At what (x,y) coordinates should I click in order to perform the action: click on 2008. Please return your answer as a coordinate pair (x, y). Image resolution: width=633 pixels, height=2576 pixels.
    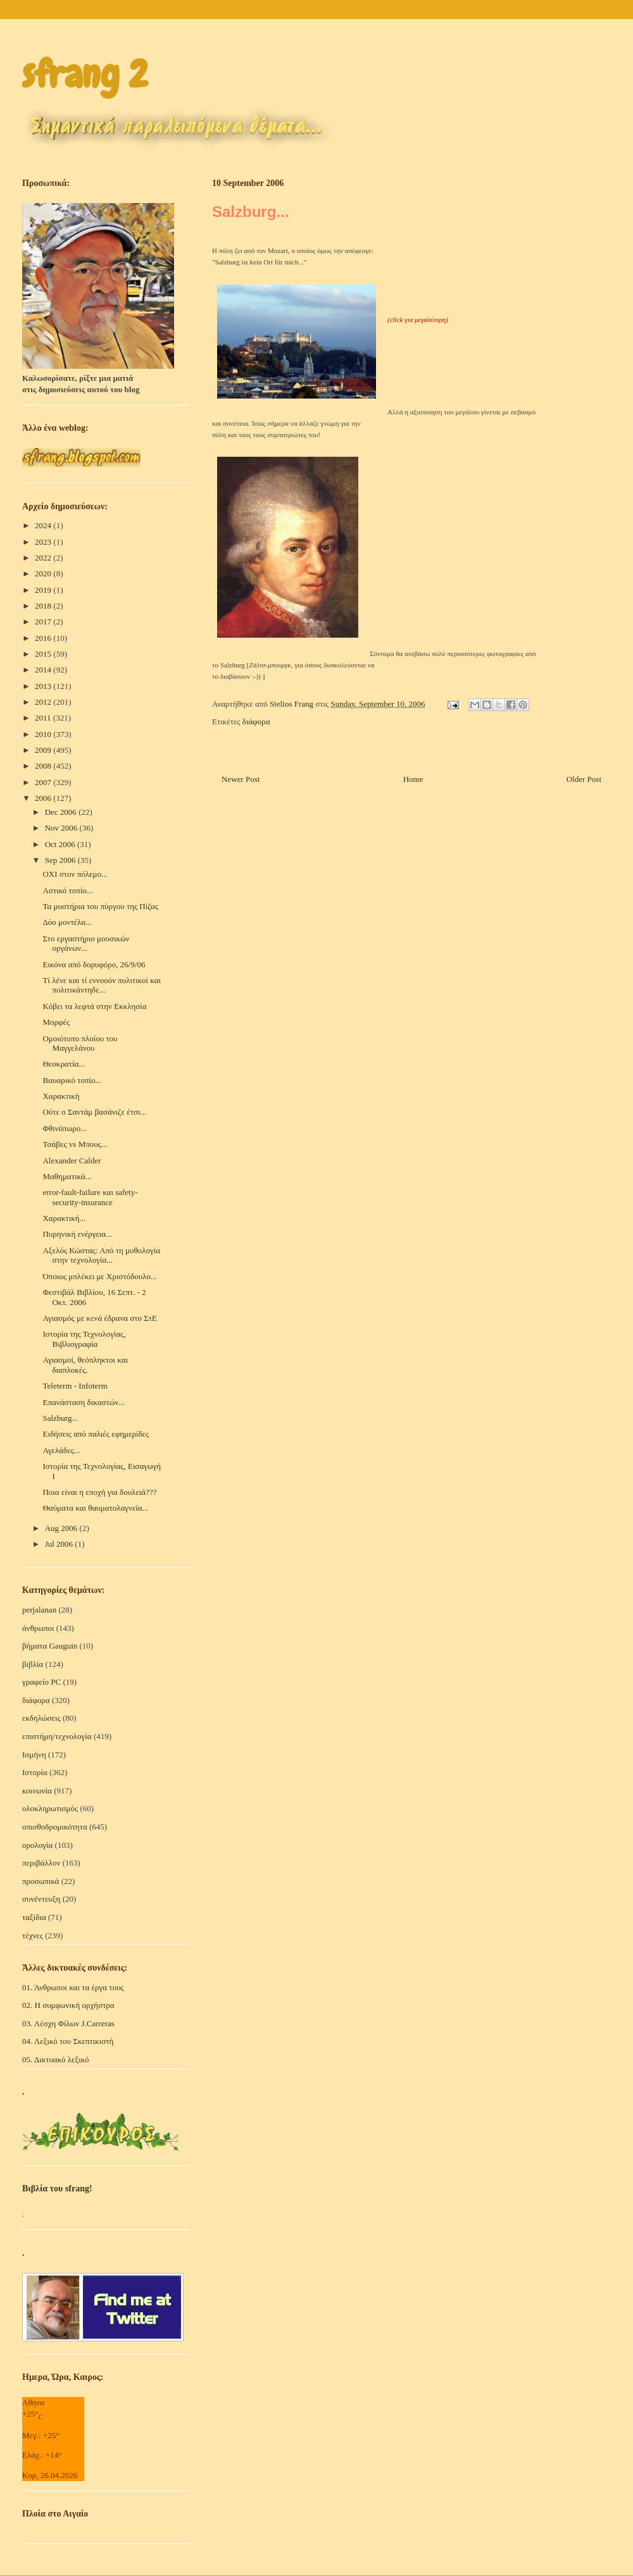
    Looking at the image, I should click on (44, 766).